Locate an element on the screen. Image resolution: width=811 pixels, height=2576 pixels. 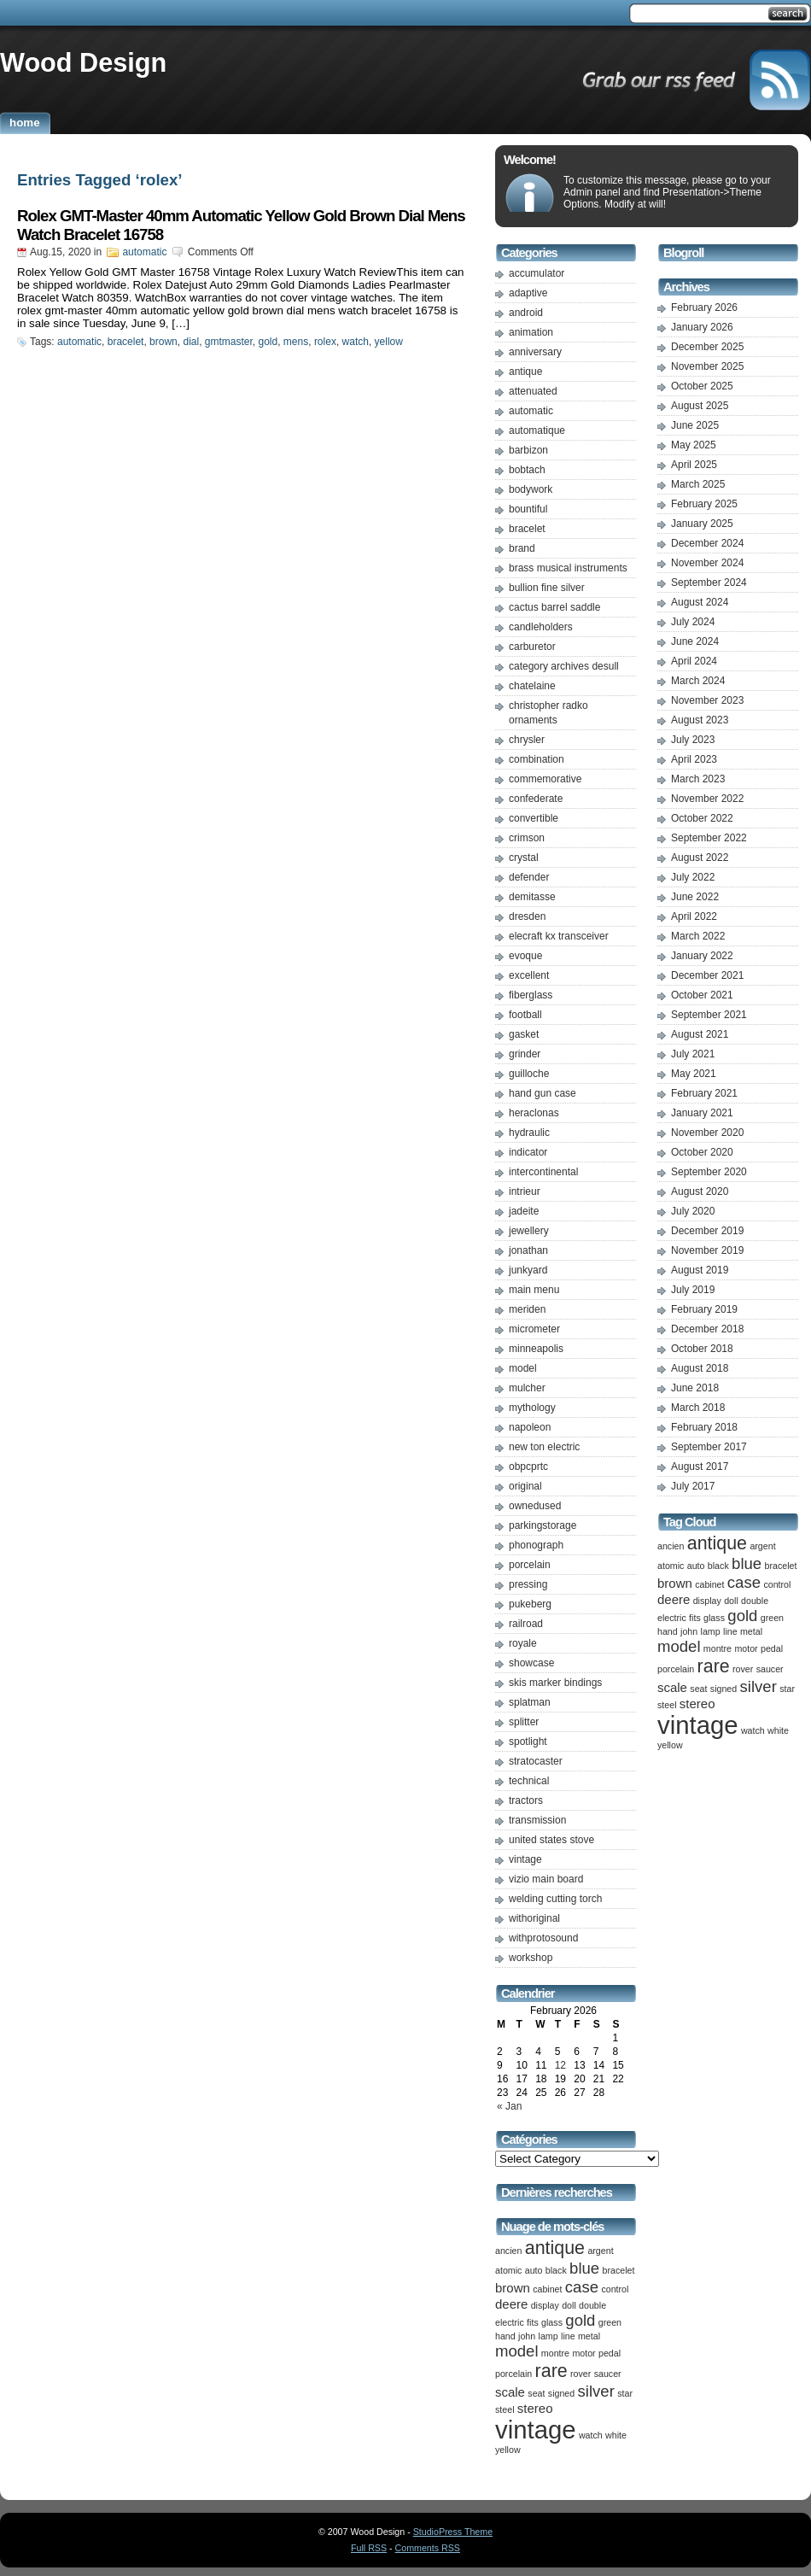
April 2022 is located at coordinates (694, 916).